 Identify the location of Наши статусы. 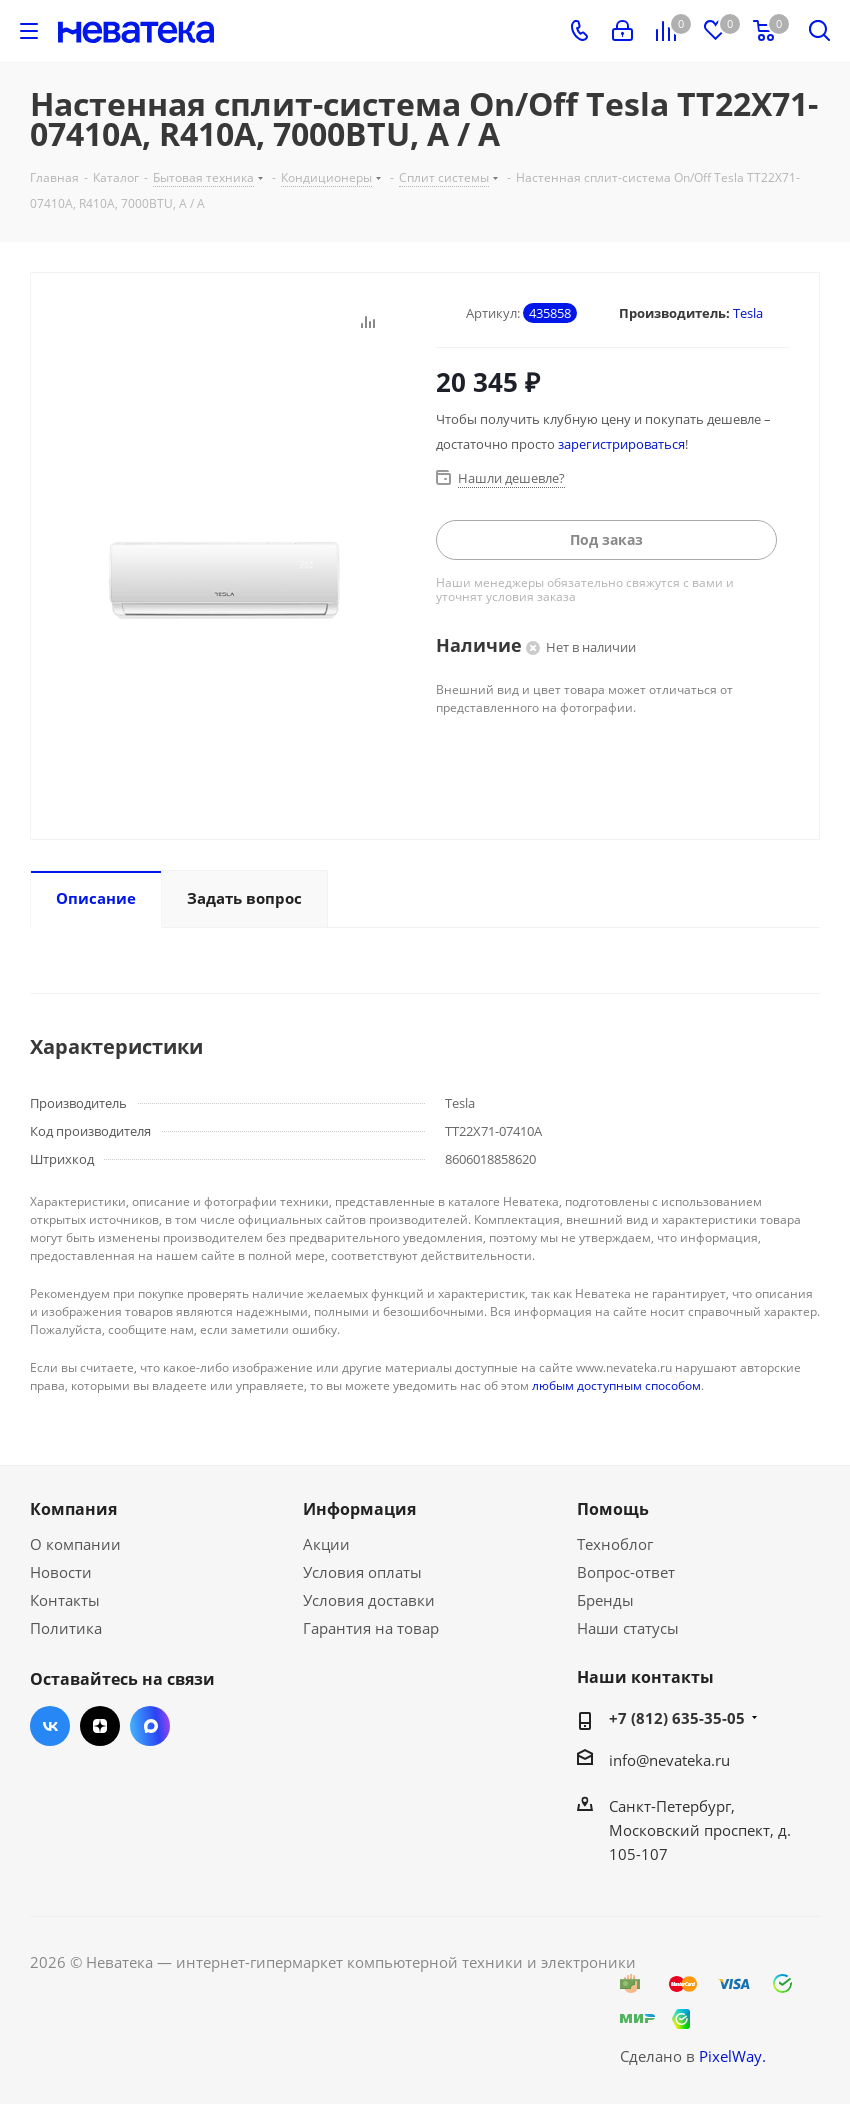
(628, 1628).